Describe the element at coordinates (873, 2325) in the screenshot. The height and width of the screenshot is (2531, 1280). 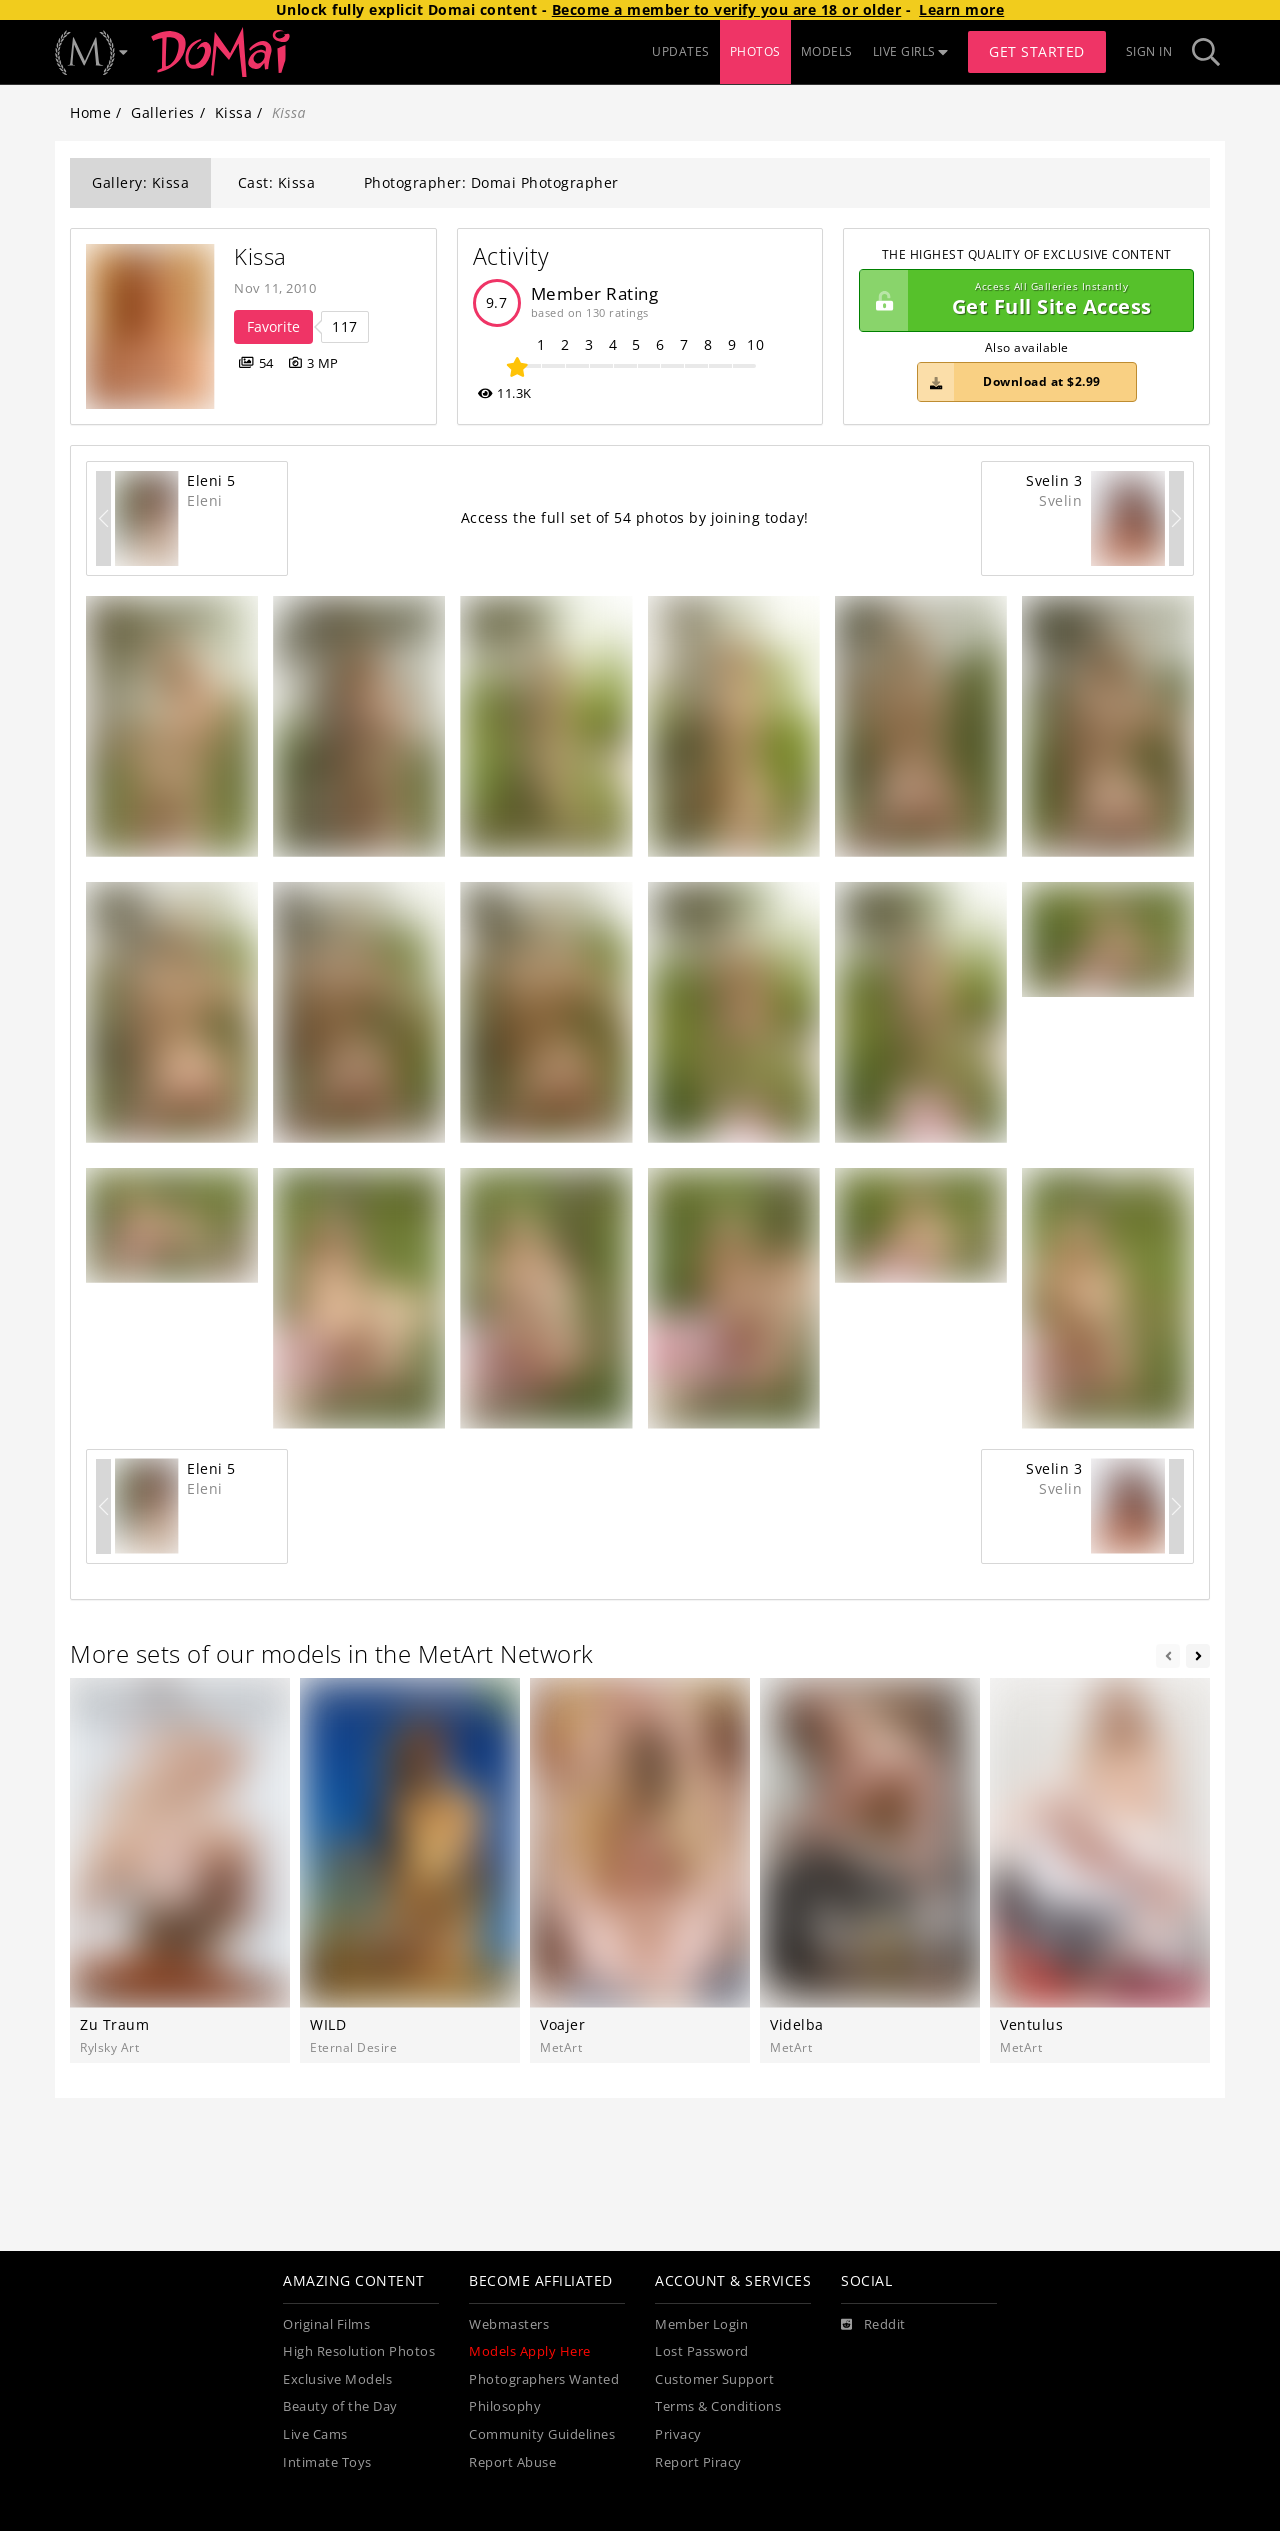
I see `[Reddit]` at that location.